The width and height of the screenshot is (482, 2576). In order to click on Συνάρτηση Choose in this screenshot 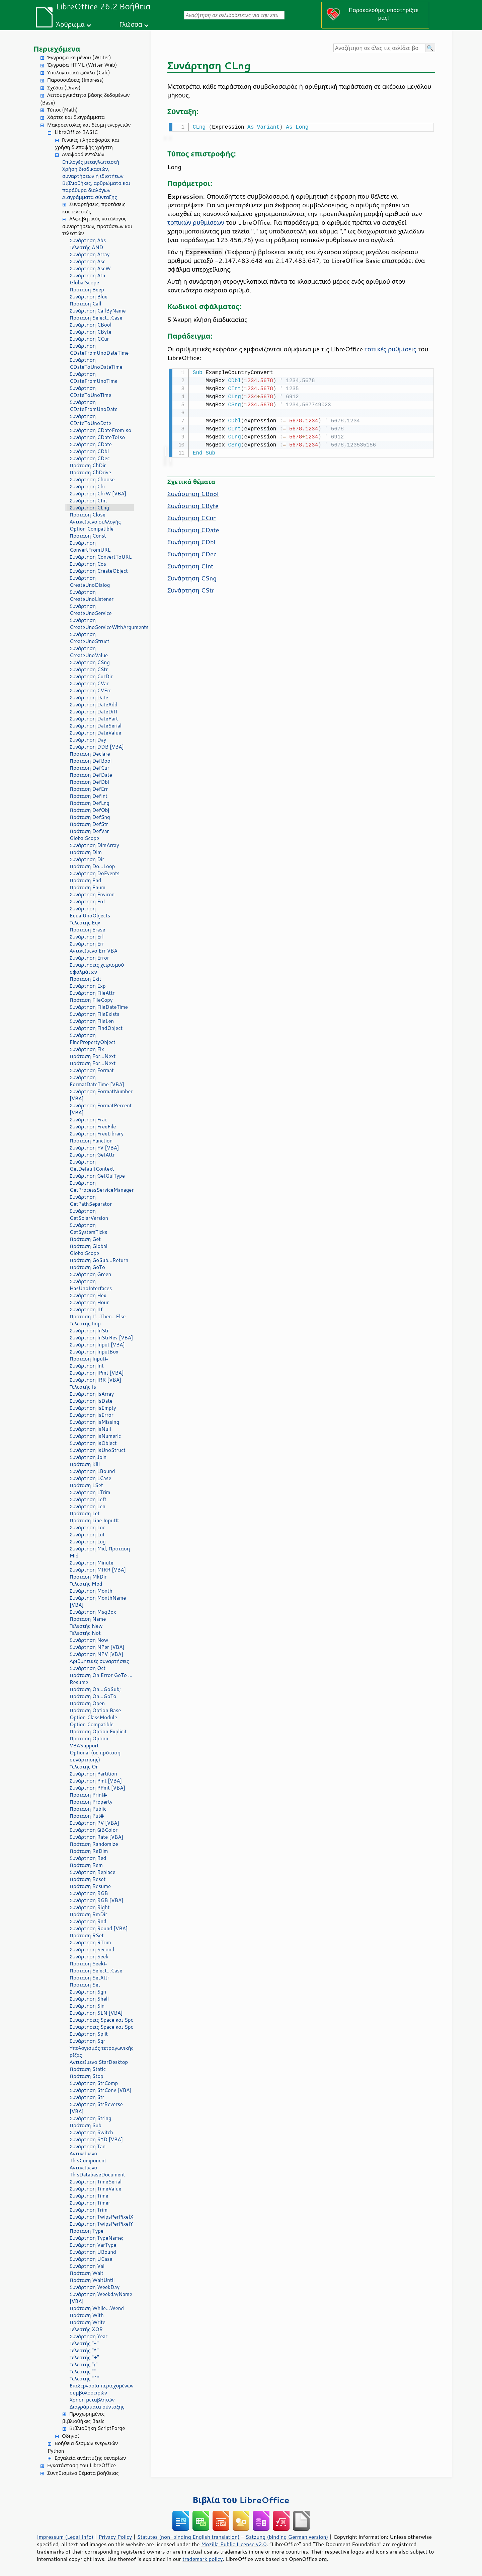, I will do `click(92, 479)`.